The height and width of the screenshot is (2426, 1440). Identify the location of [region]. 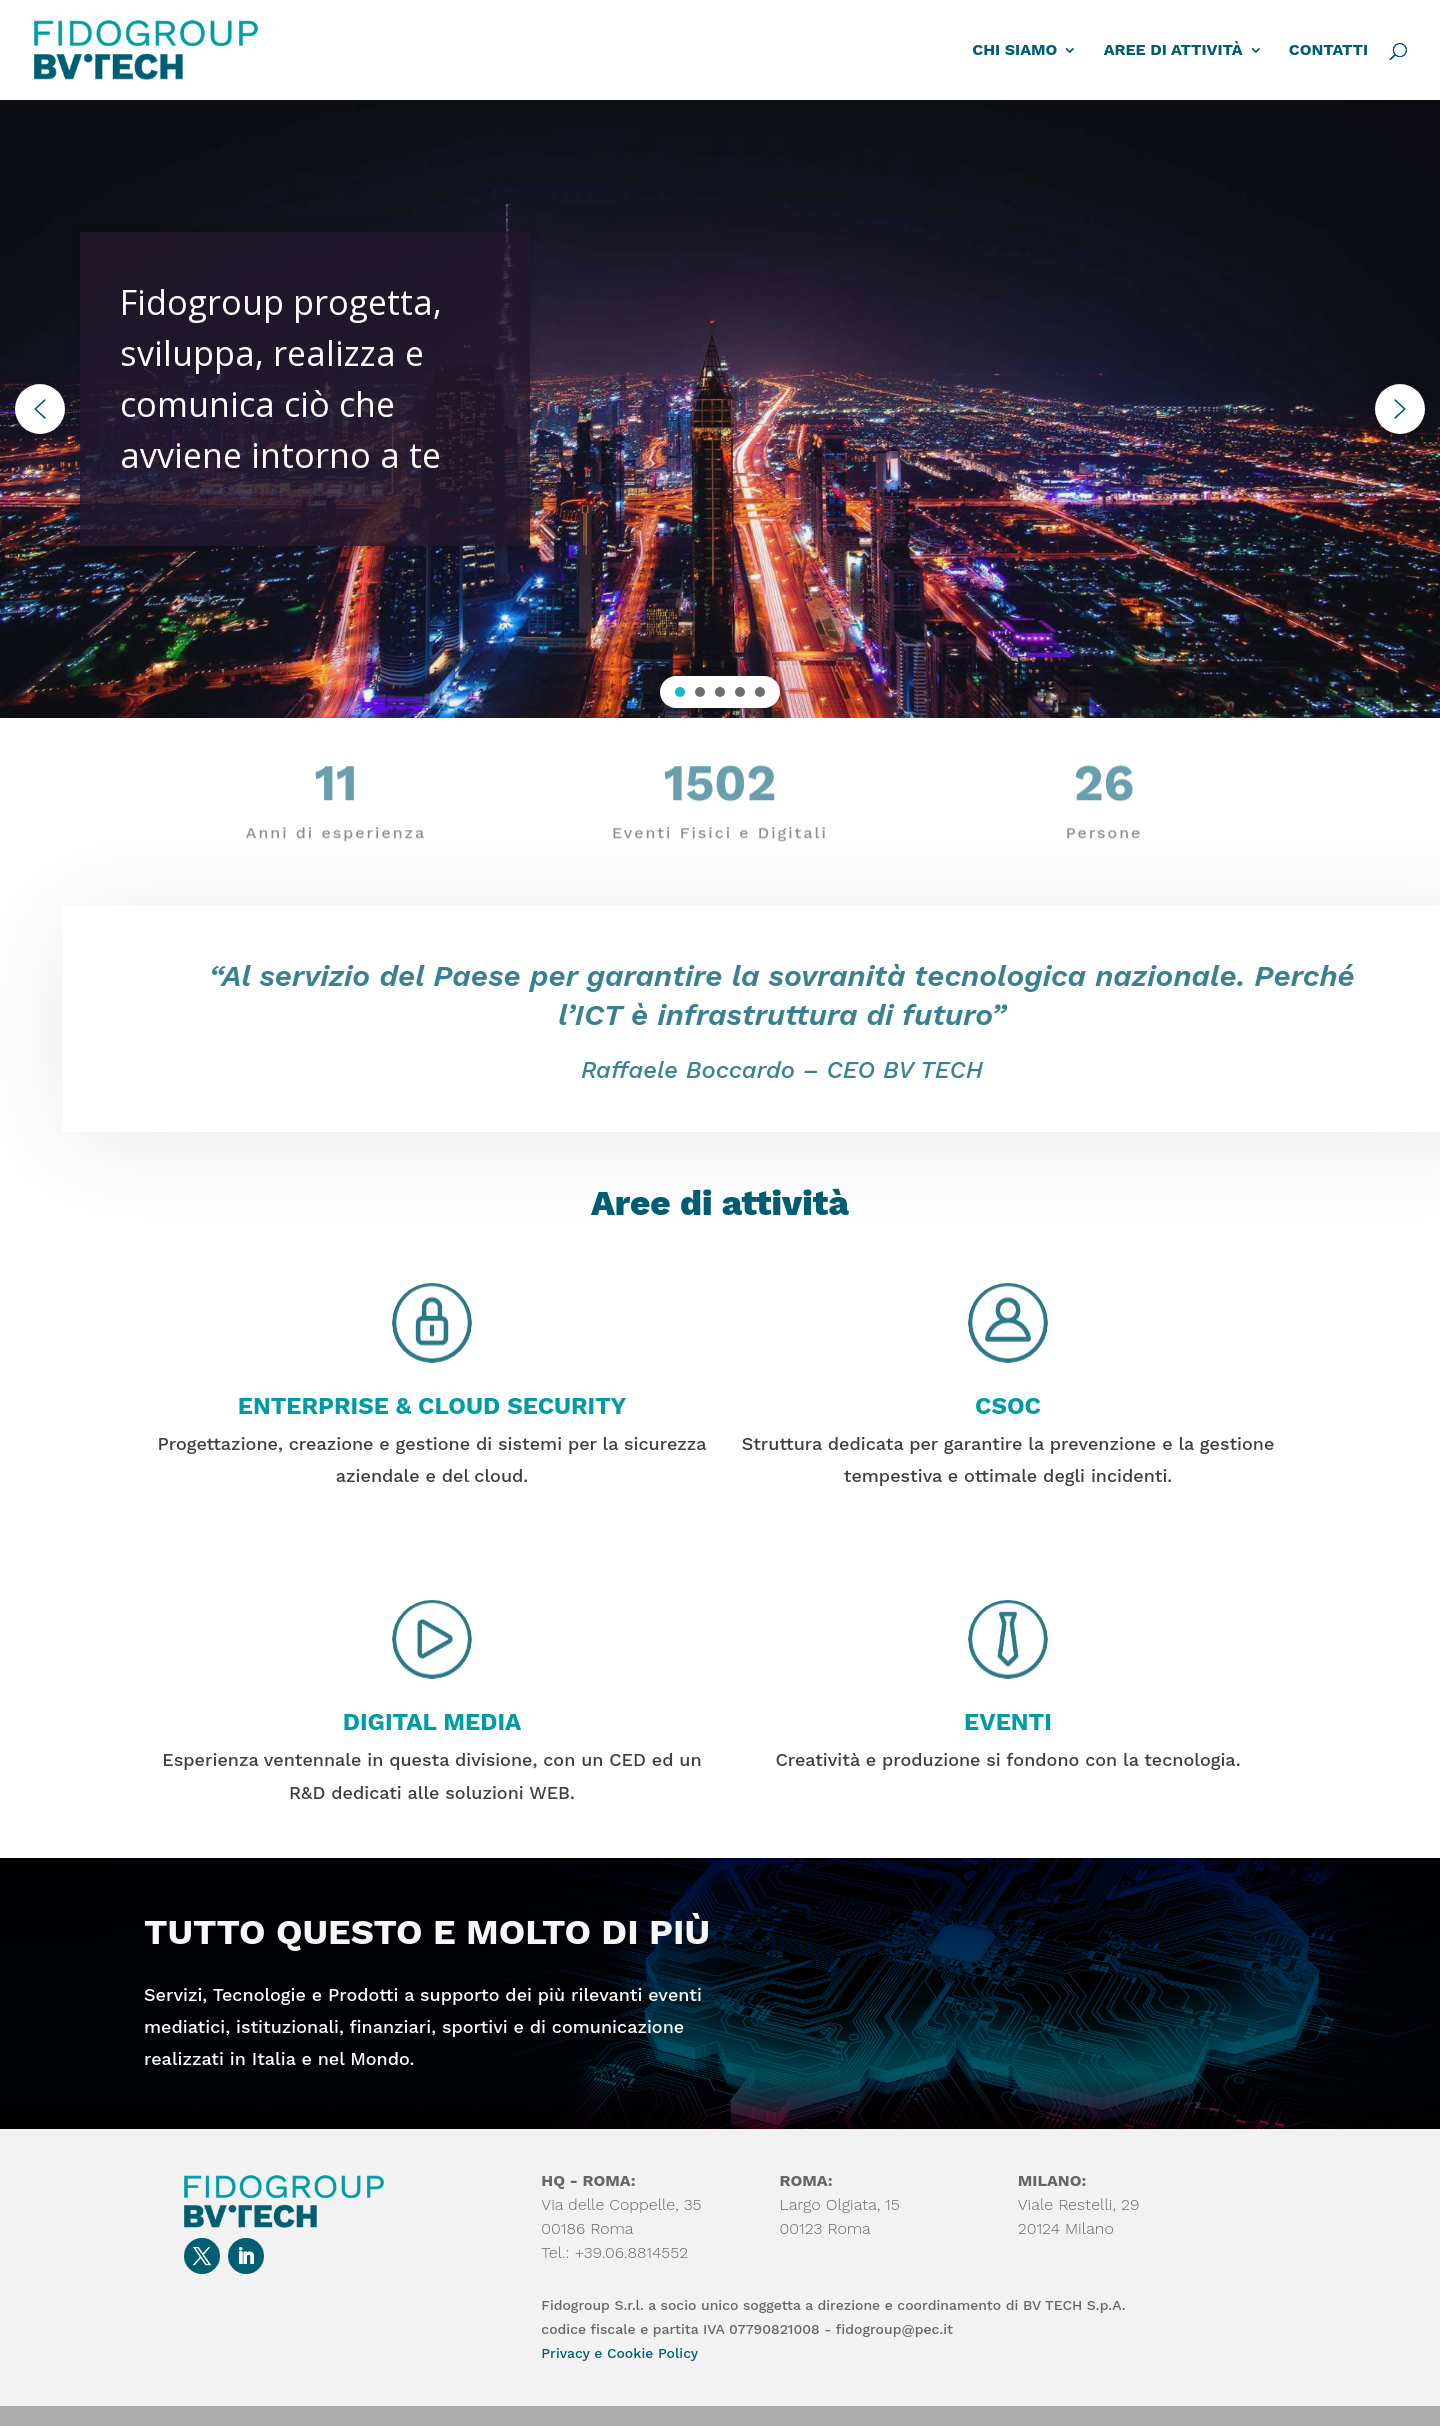
(720, 409).